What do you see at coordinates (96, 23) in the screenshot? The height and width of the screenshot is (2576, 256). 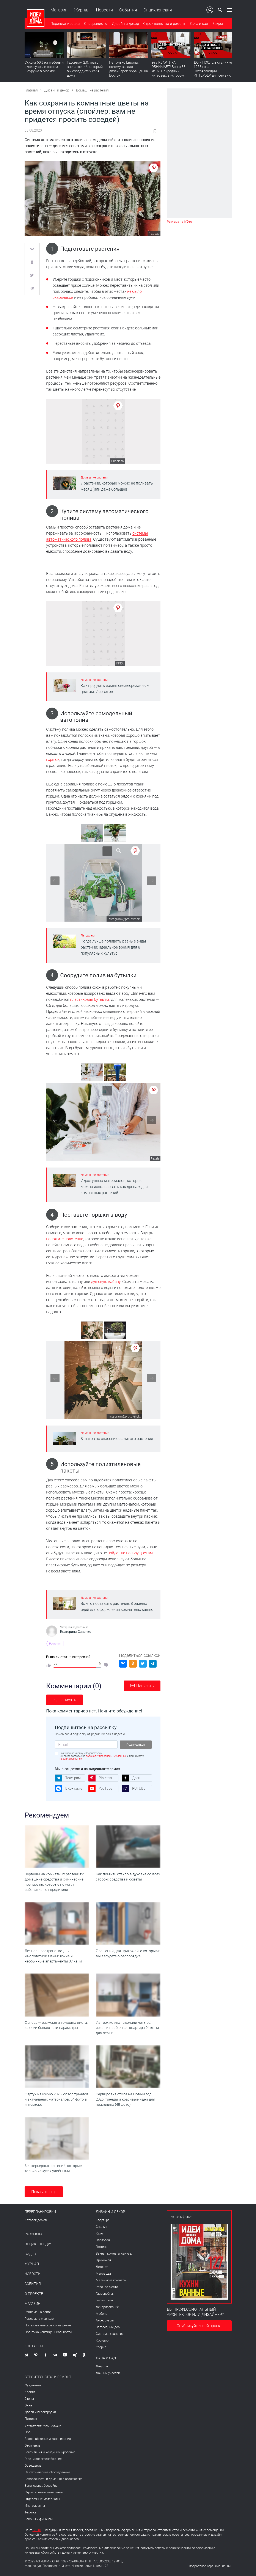 I see `Специалисты` at bounding box center [96, 23].